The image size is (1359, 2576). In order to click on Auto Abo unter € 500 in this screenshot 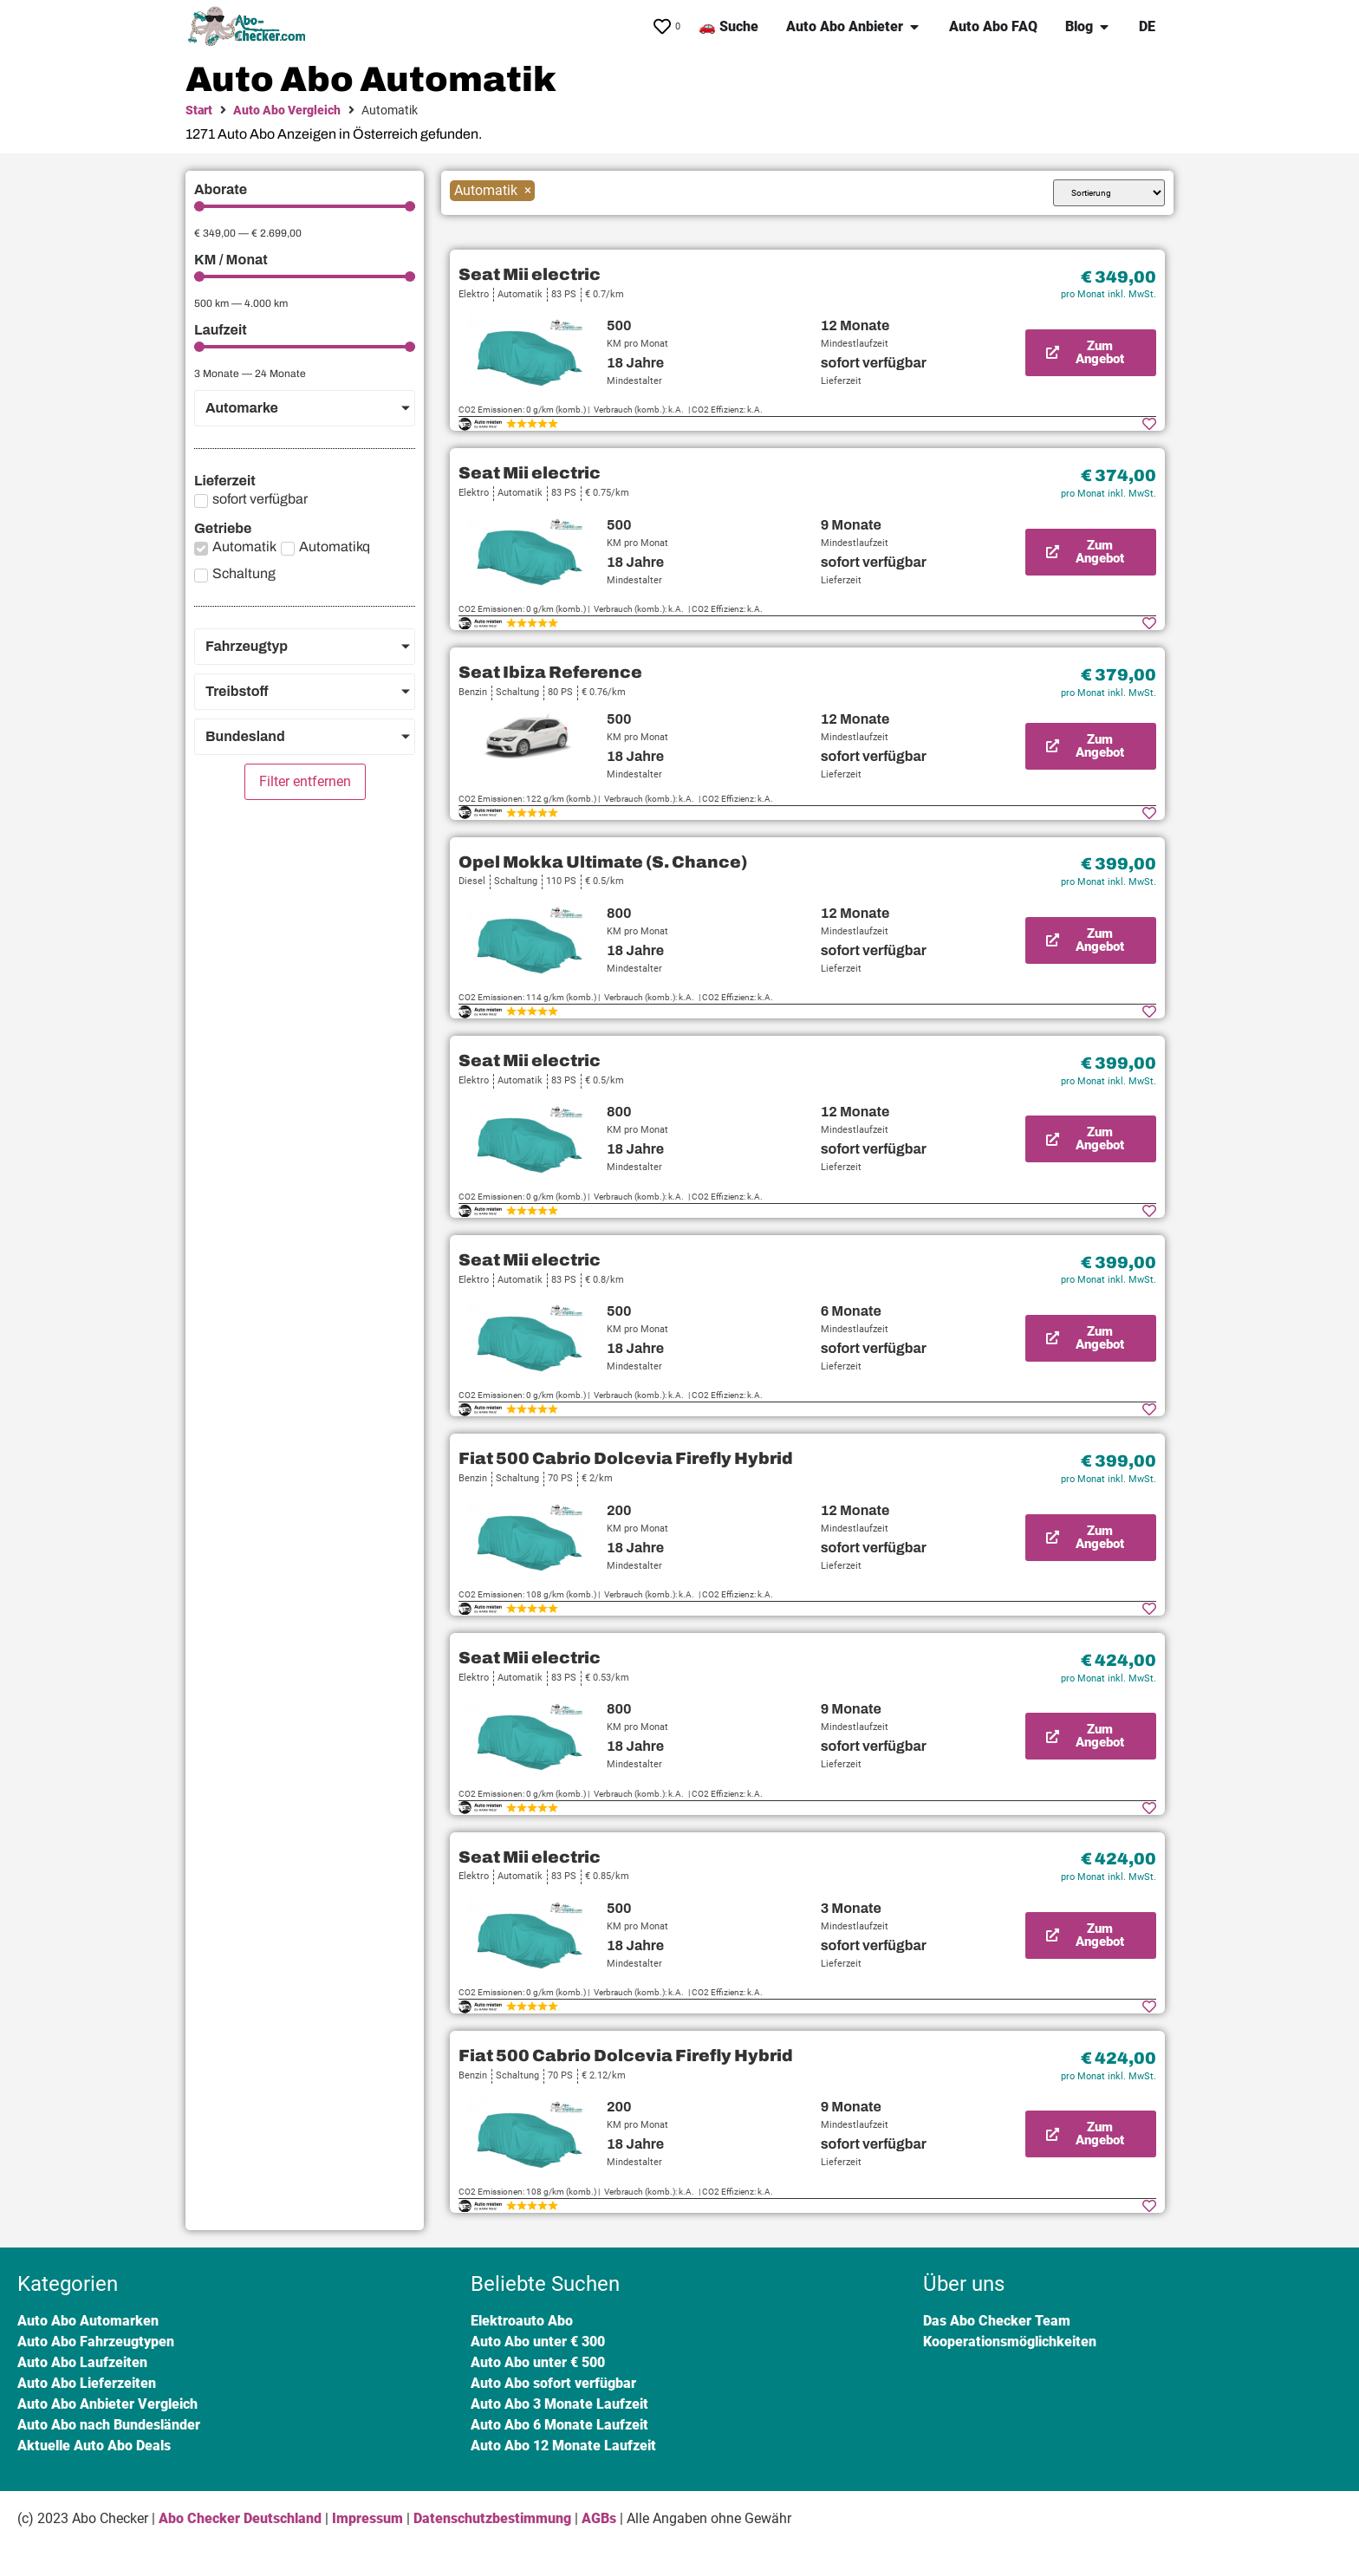, I will do `click(538, 2362)`.